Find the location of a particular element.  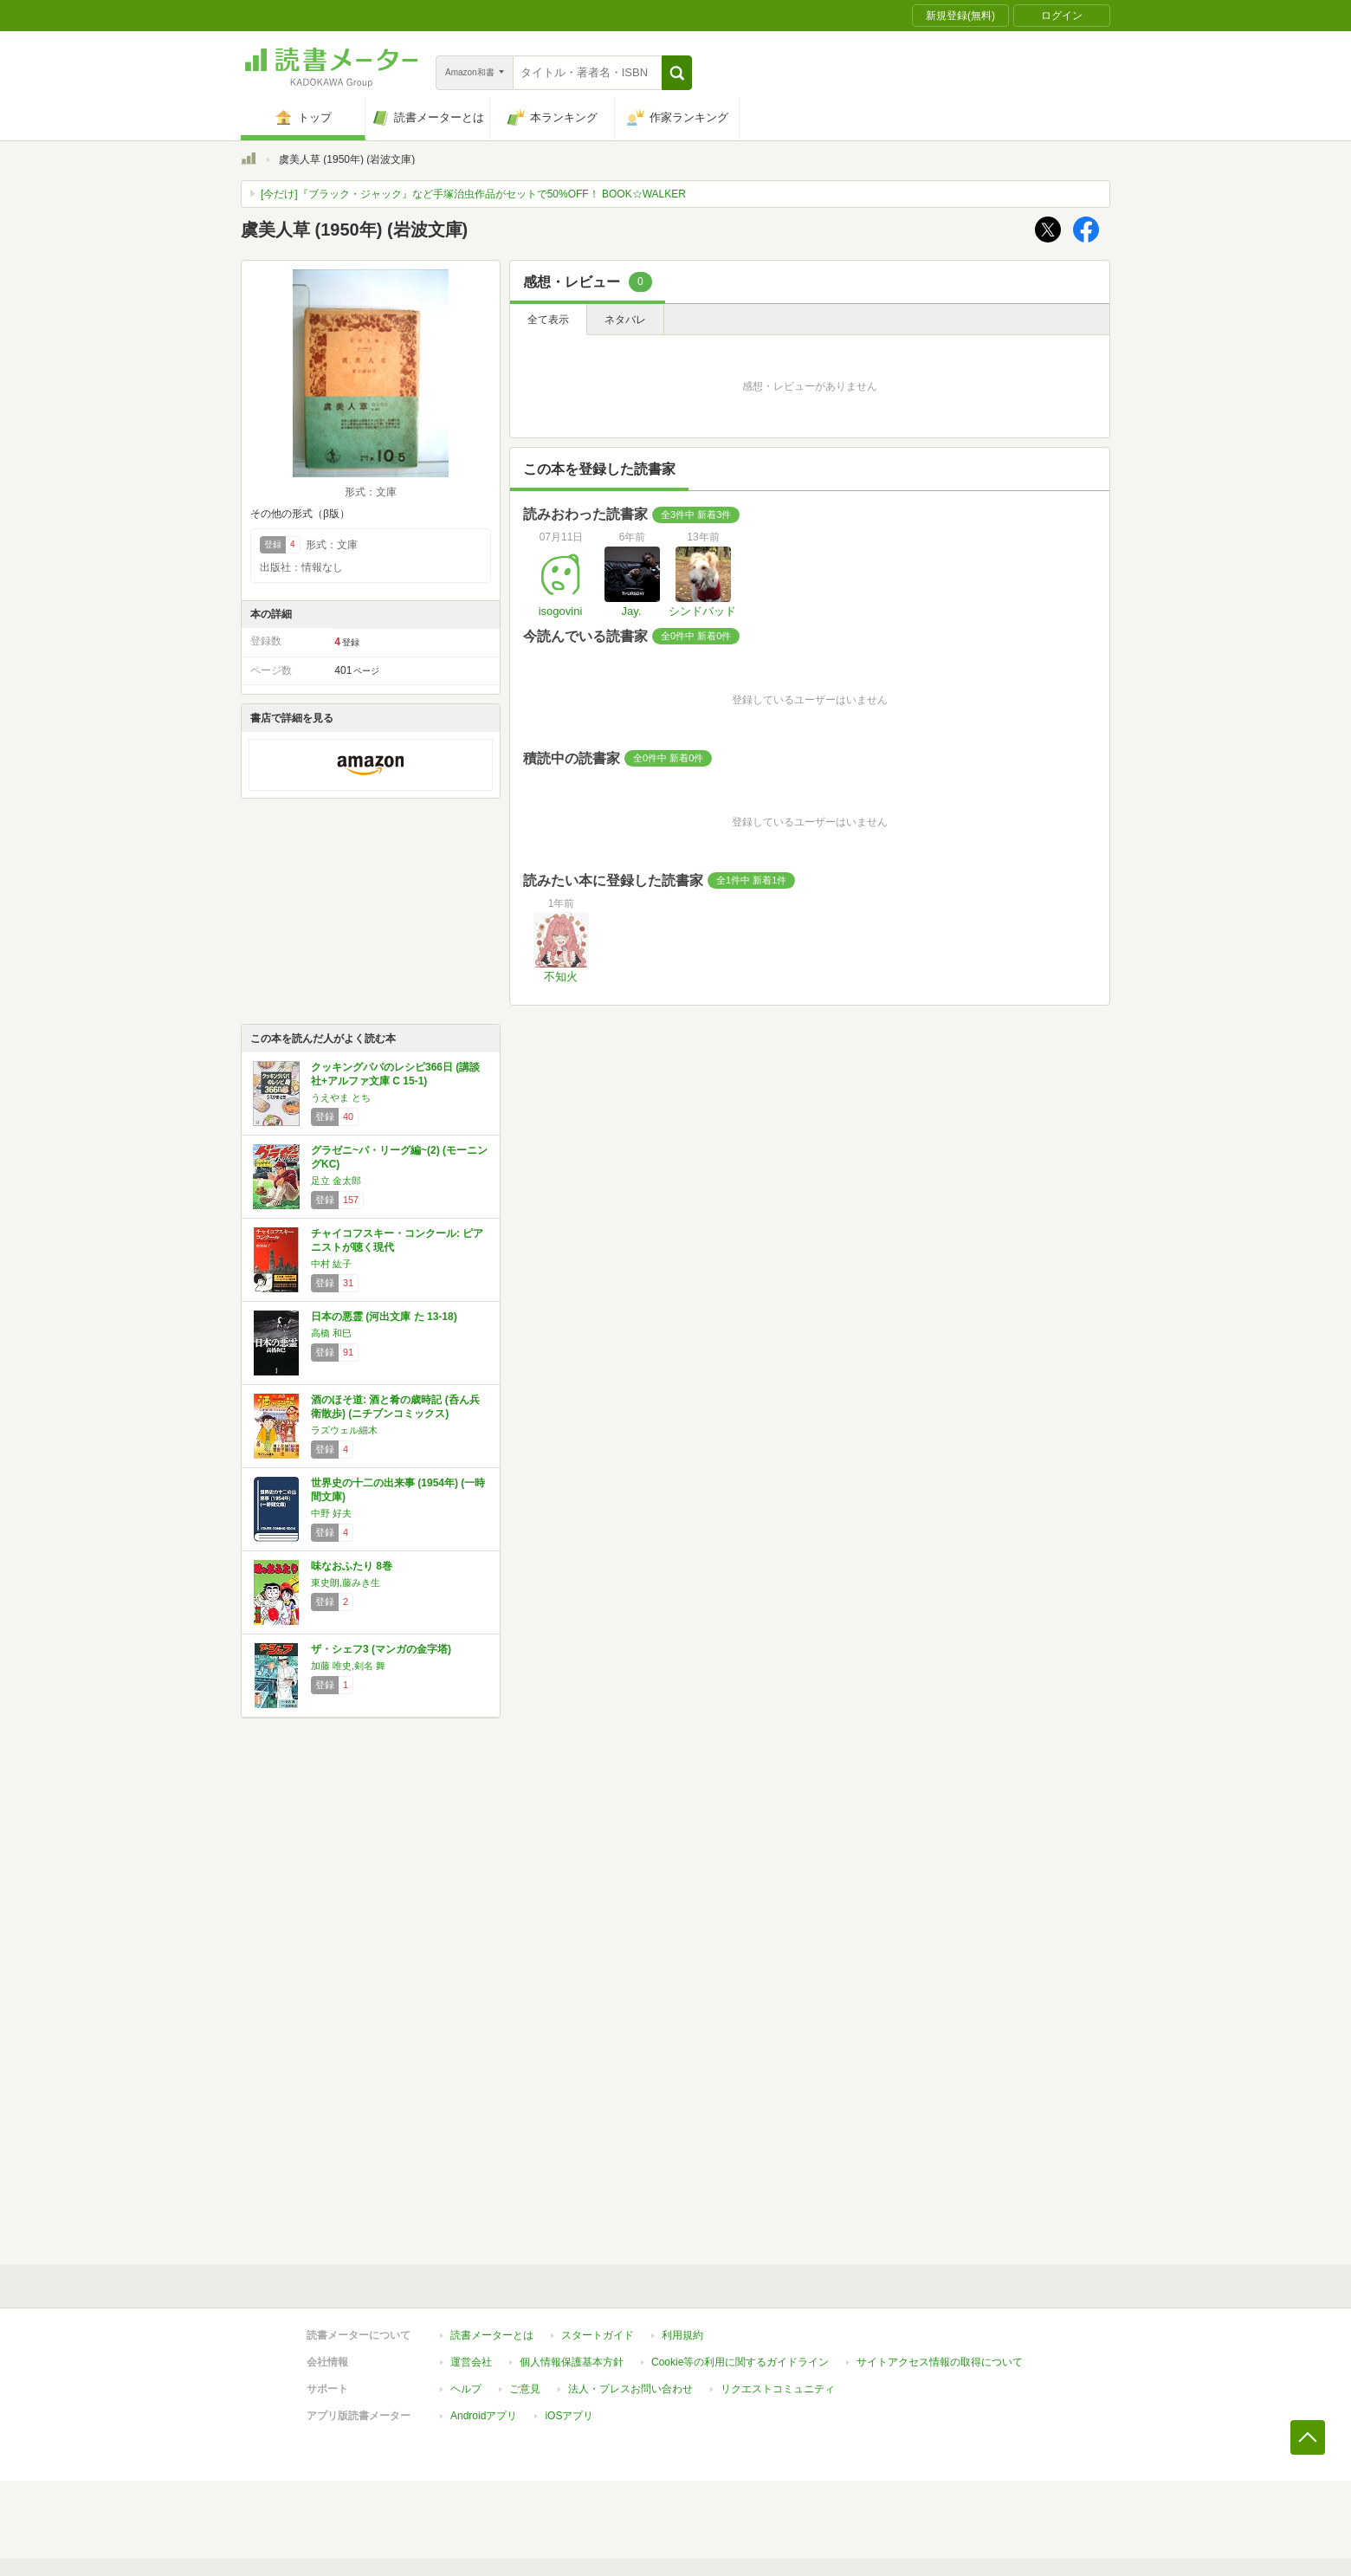

酒のほそ道: 酒と肴の歳時記 (呑ん兵衛散歩) (ニチブンコミックス) is located at coordinates (395, 1407).